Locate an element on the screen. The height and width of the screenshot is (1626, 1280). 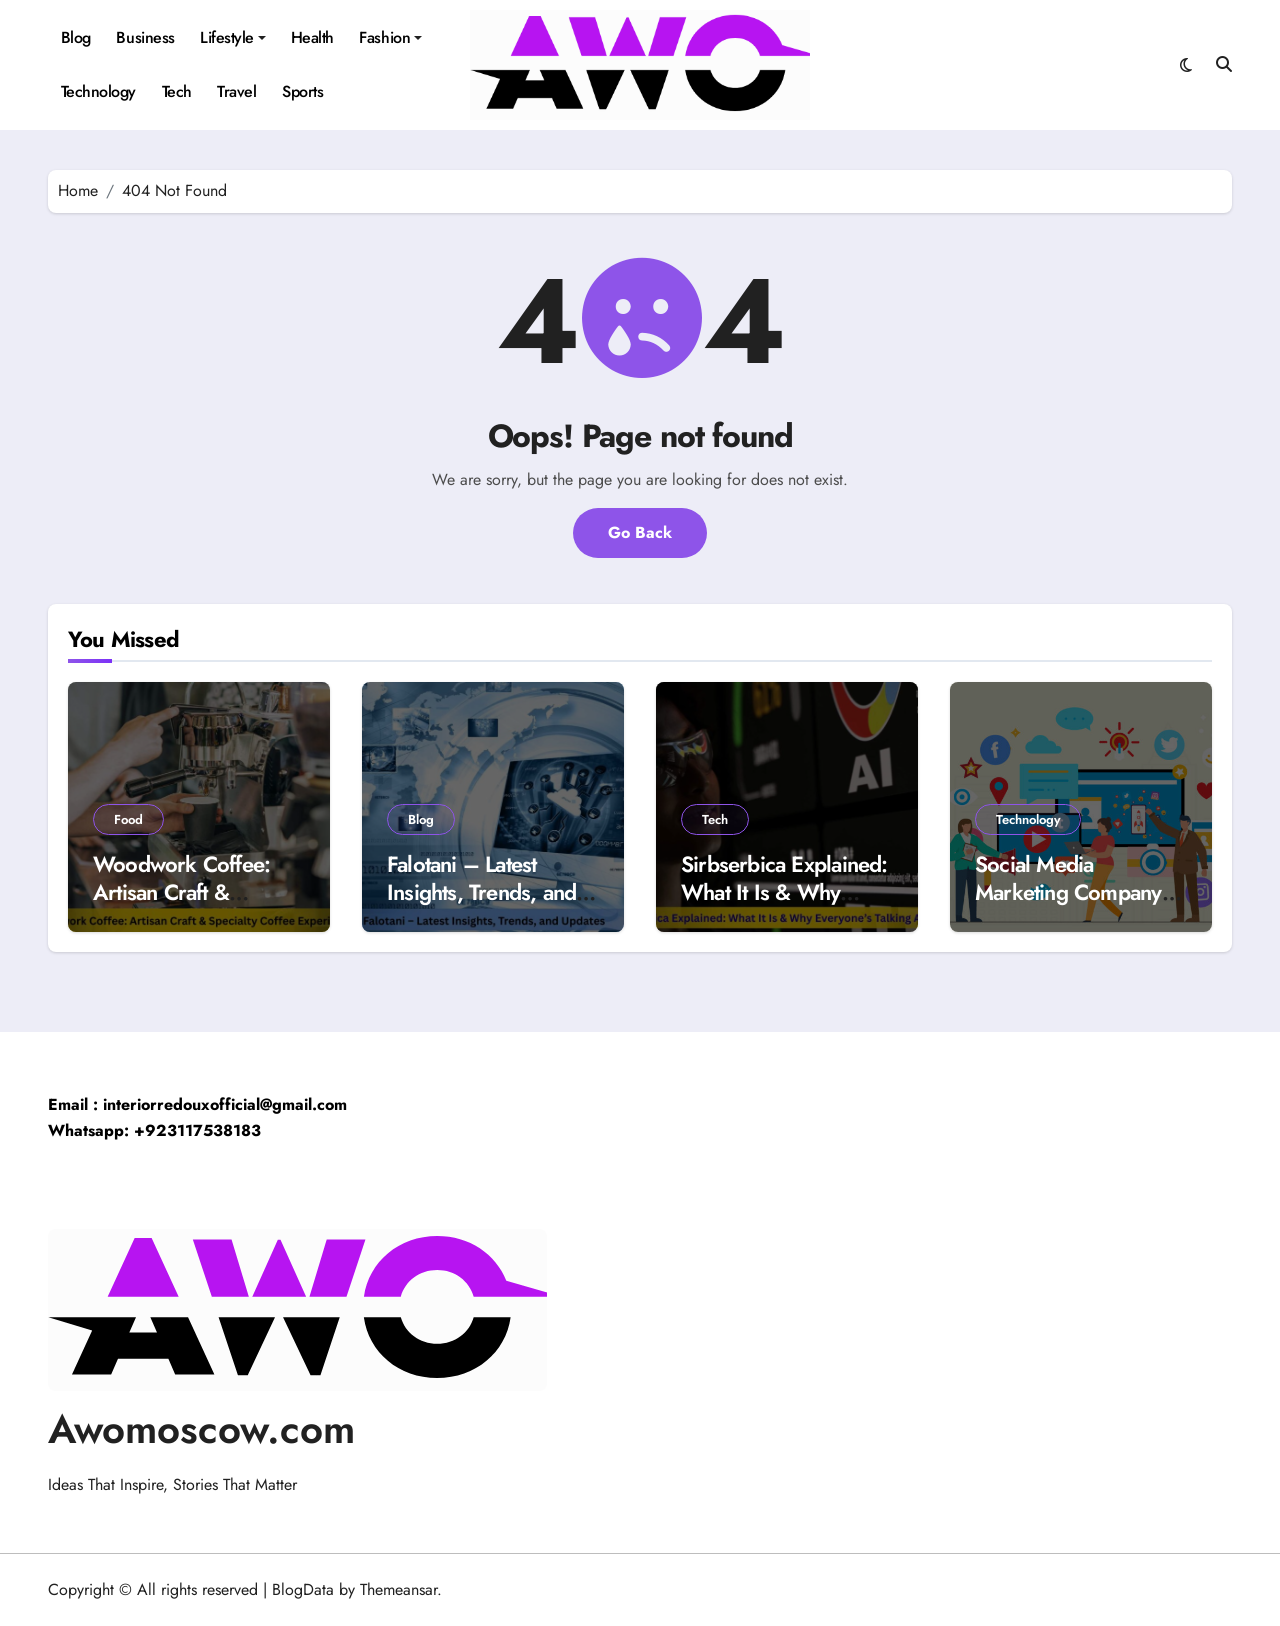
Falotani – Latest Insights, Trends, and Updates is located at coordinates (481, 892).